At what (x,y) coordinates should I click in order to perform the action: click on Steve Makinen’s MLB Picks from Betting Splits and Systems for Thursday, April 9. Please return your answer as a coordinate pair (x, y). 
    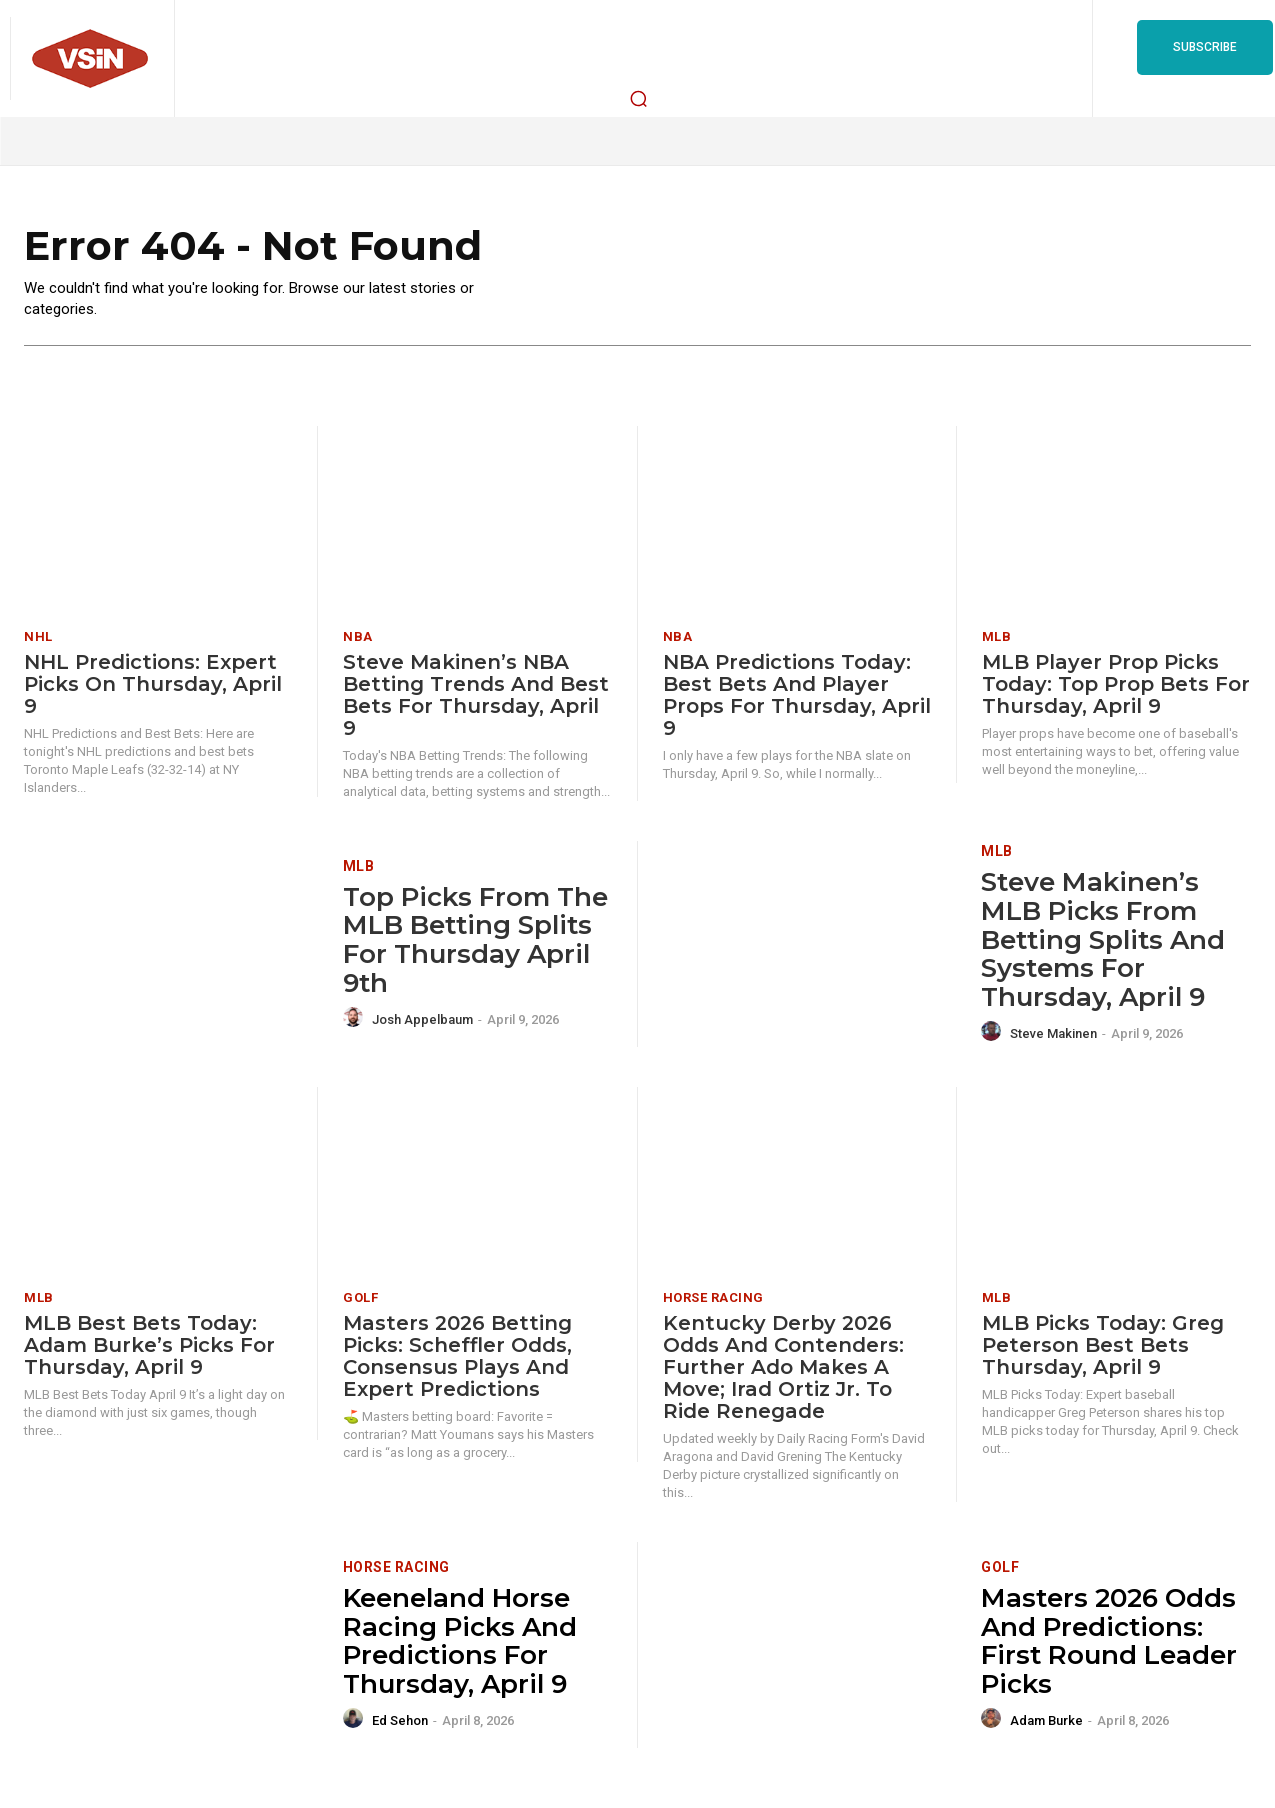
    Looking at the image, I should click on (1103, 940).